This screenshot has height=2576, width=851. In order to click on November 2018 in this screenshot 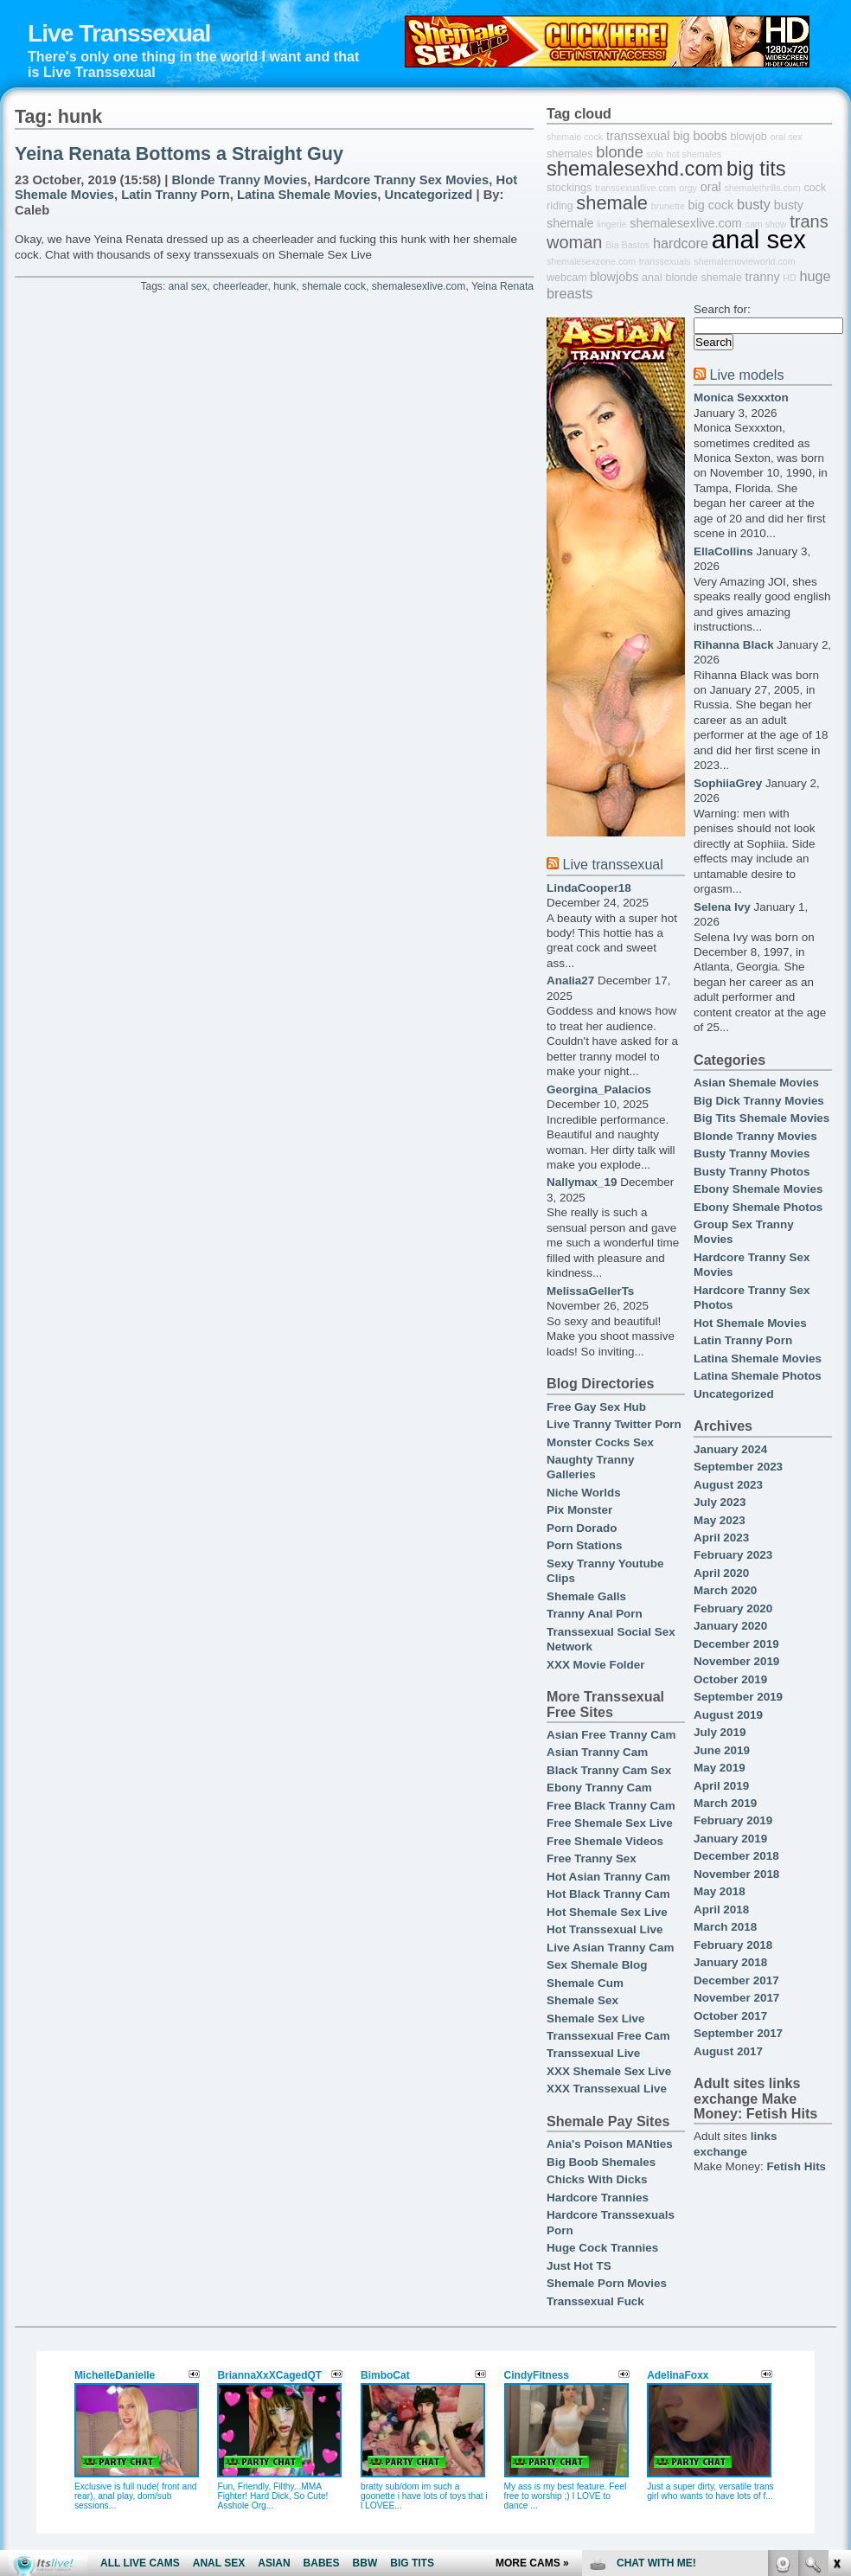, I will do `click(736, 1874)`.